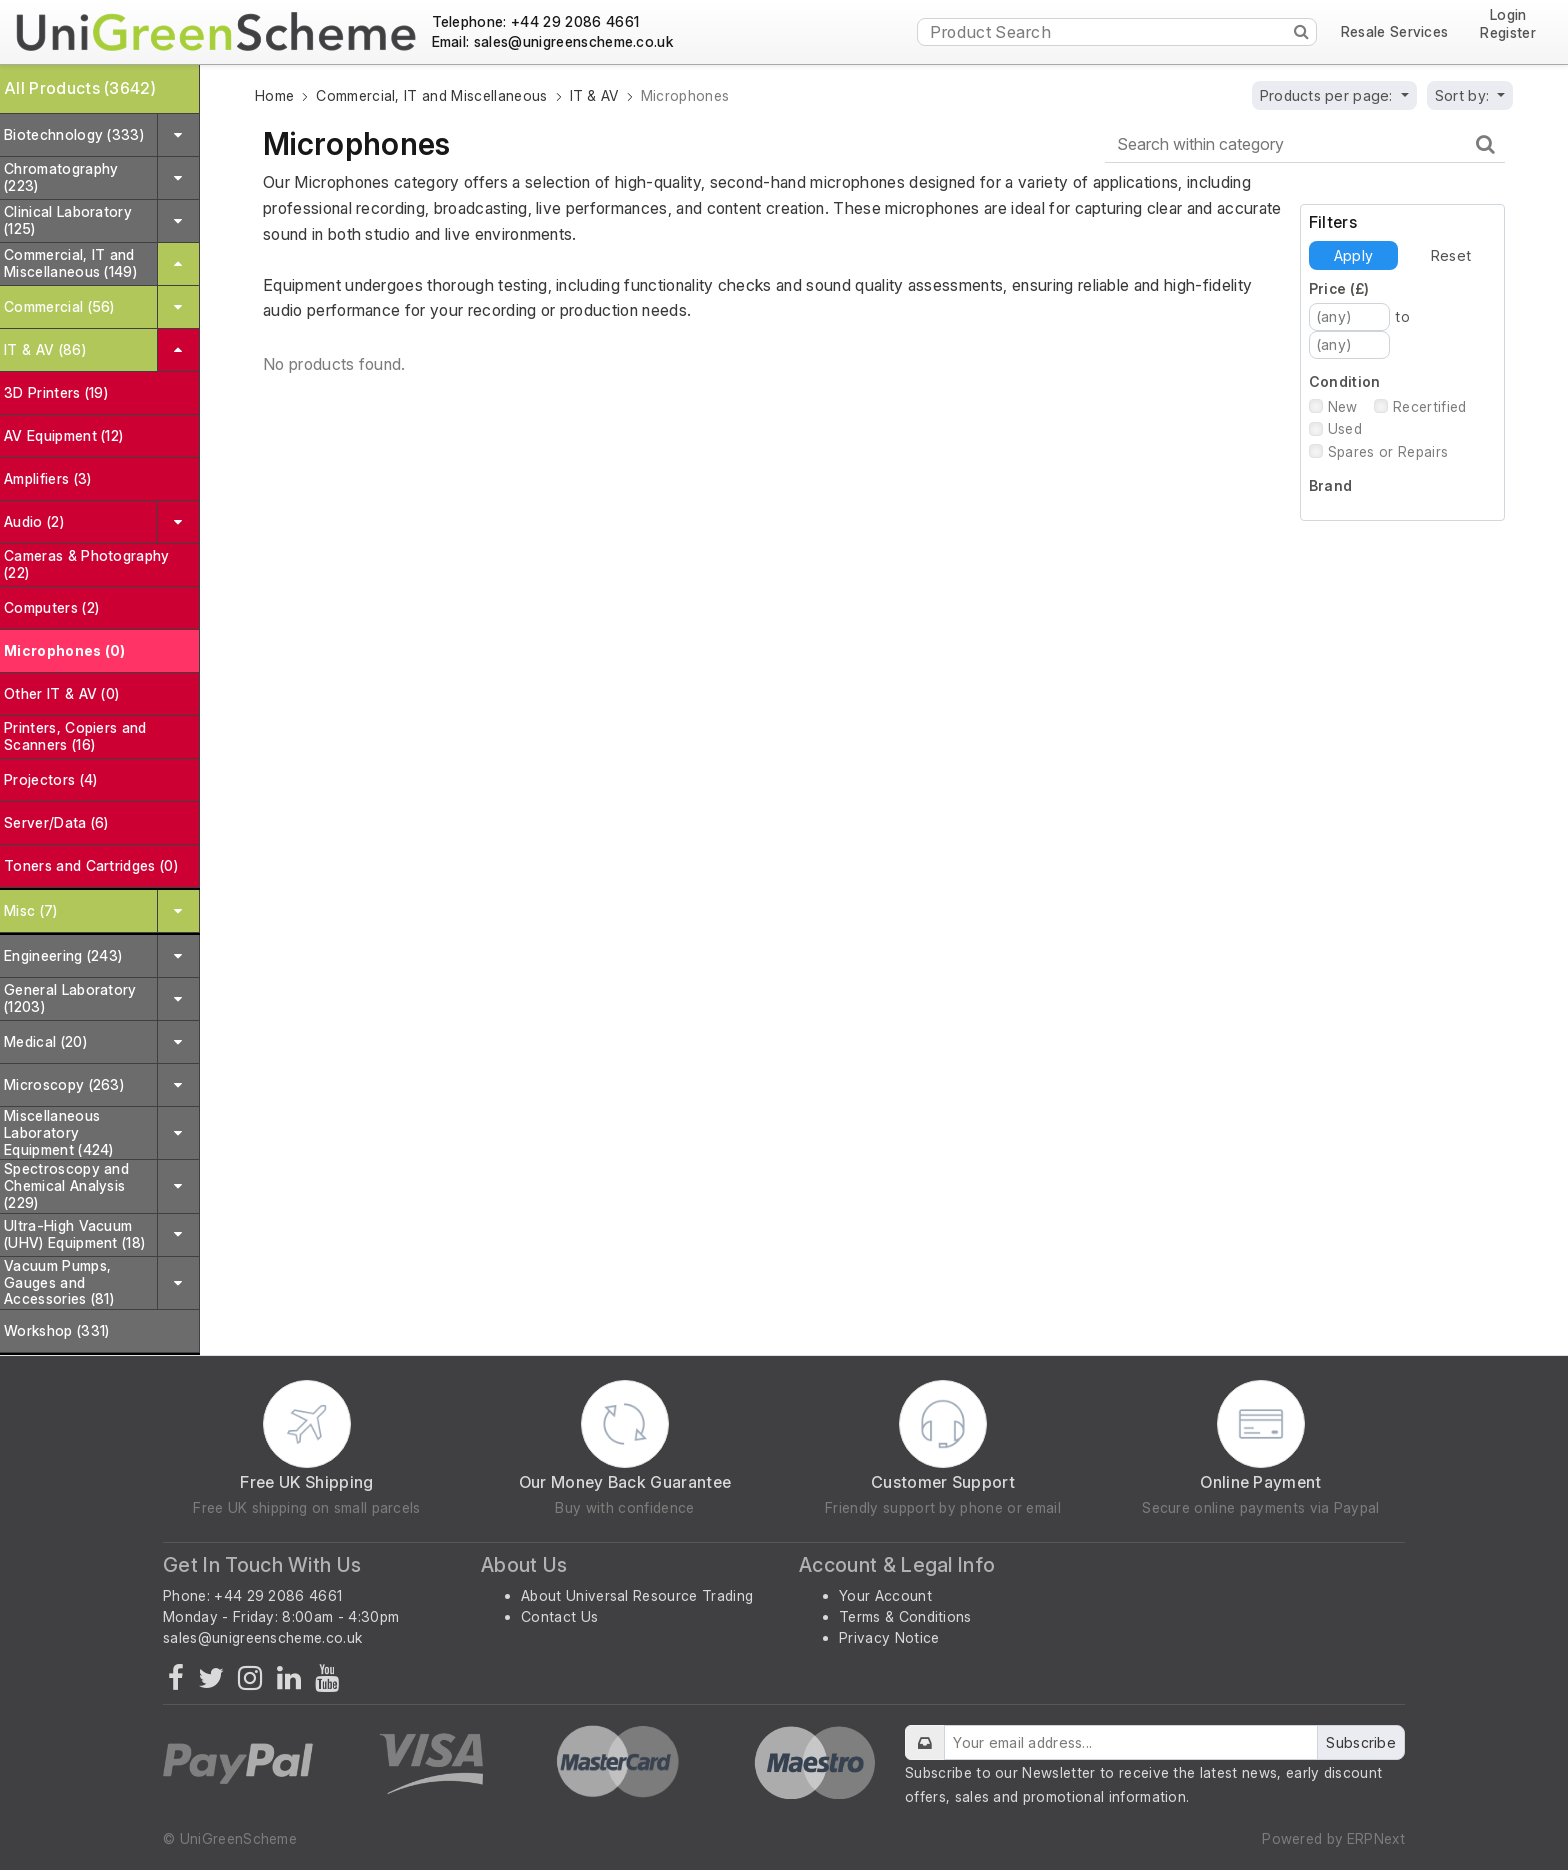 The width and height of the screenshot is (1568, 1870). Describe the element at coordinates (51, 607) in the screenshot. I see `Computers (2)` at that location.